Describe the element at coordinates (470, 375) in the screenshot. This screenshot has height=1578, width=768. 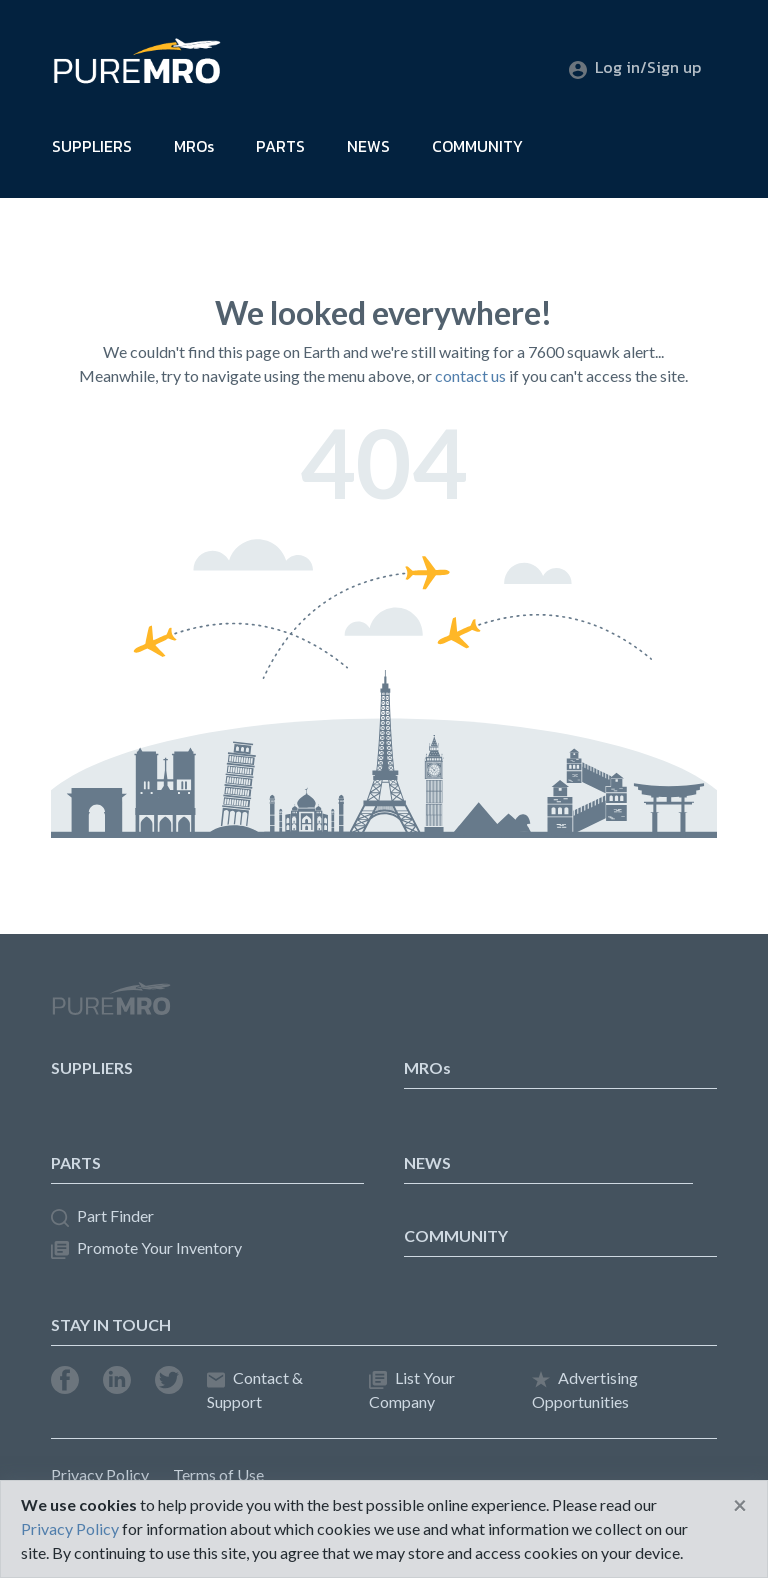
I see `contact us` at that location.